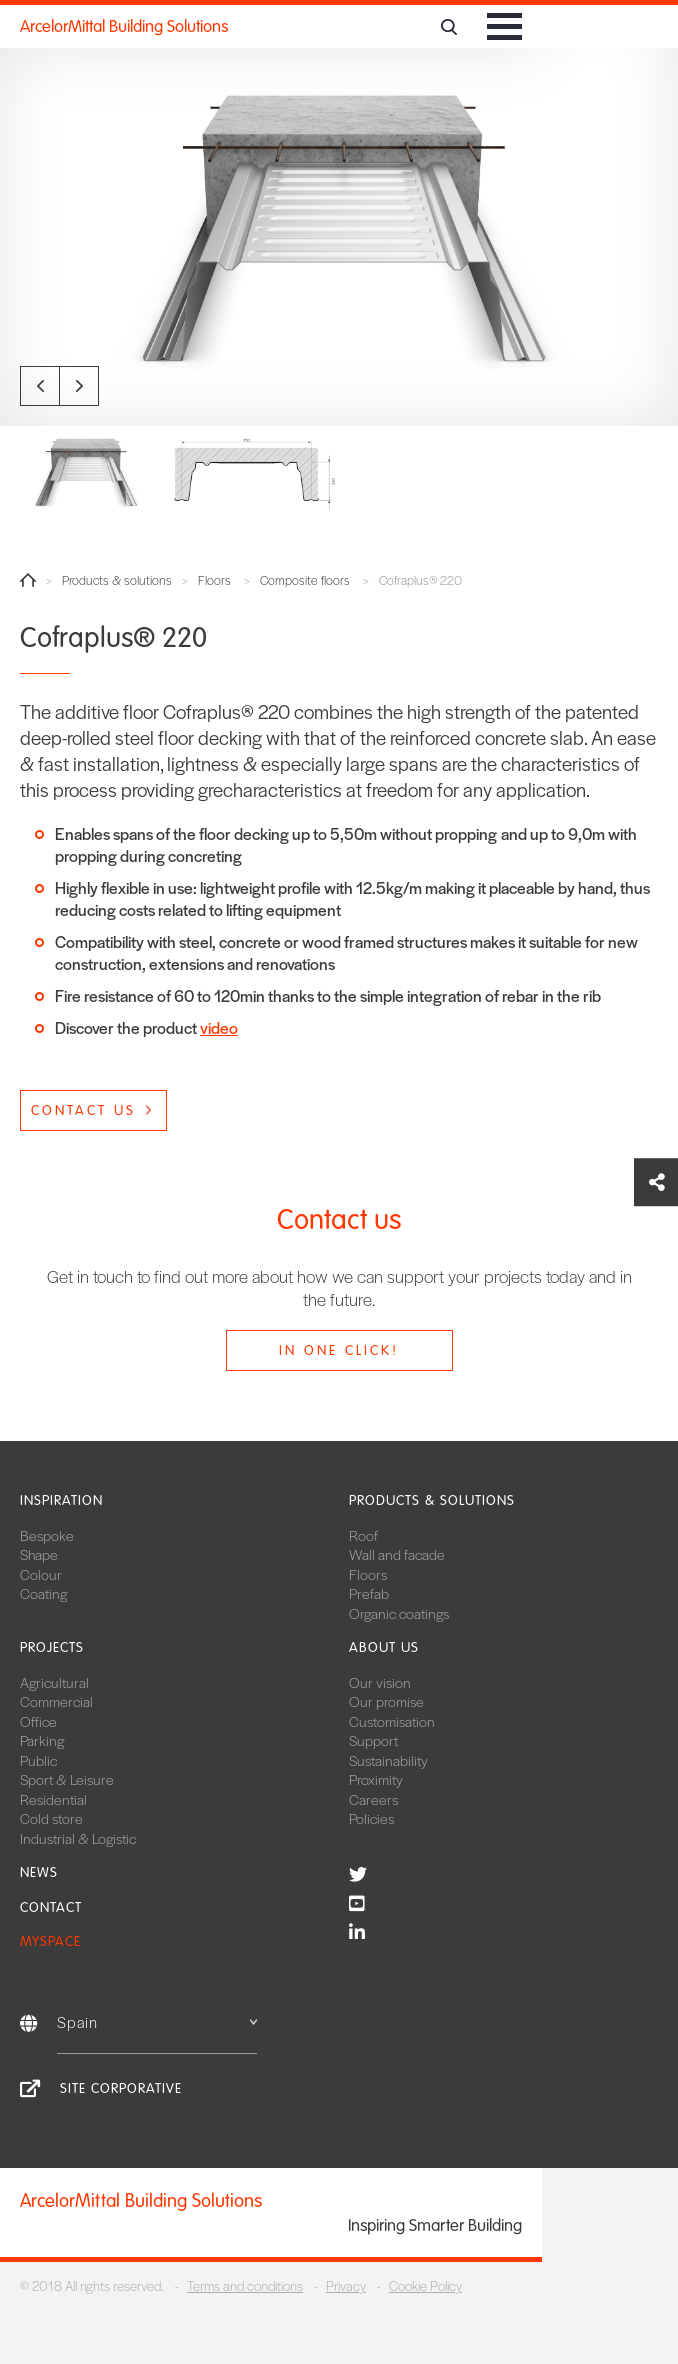  Describe the element at coordinates (79, 386) in the screenshot. I see `Next` at that location.